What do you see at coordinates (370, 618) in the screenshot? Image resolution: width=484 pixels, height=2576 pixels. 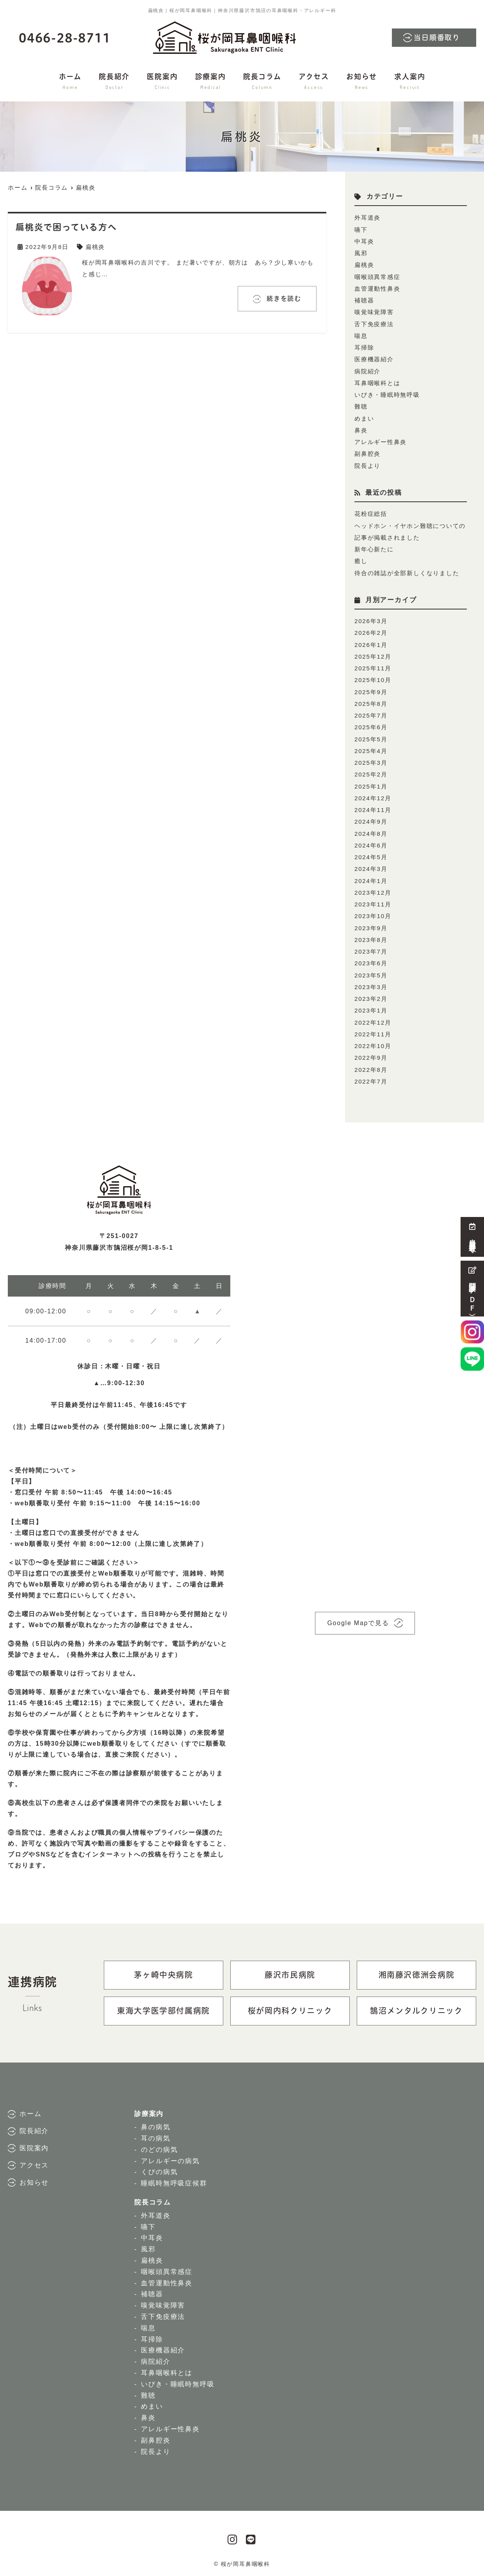 I see `2026年3月` at bounding box center [370, 618].